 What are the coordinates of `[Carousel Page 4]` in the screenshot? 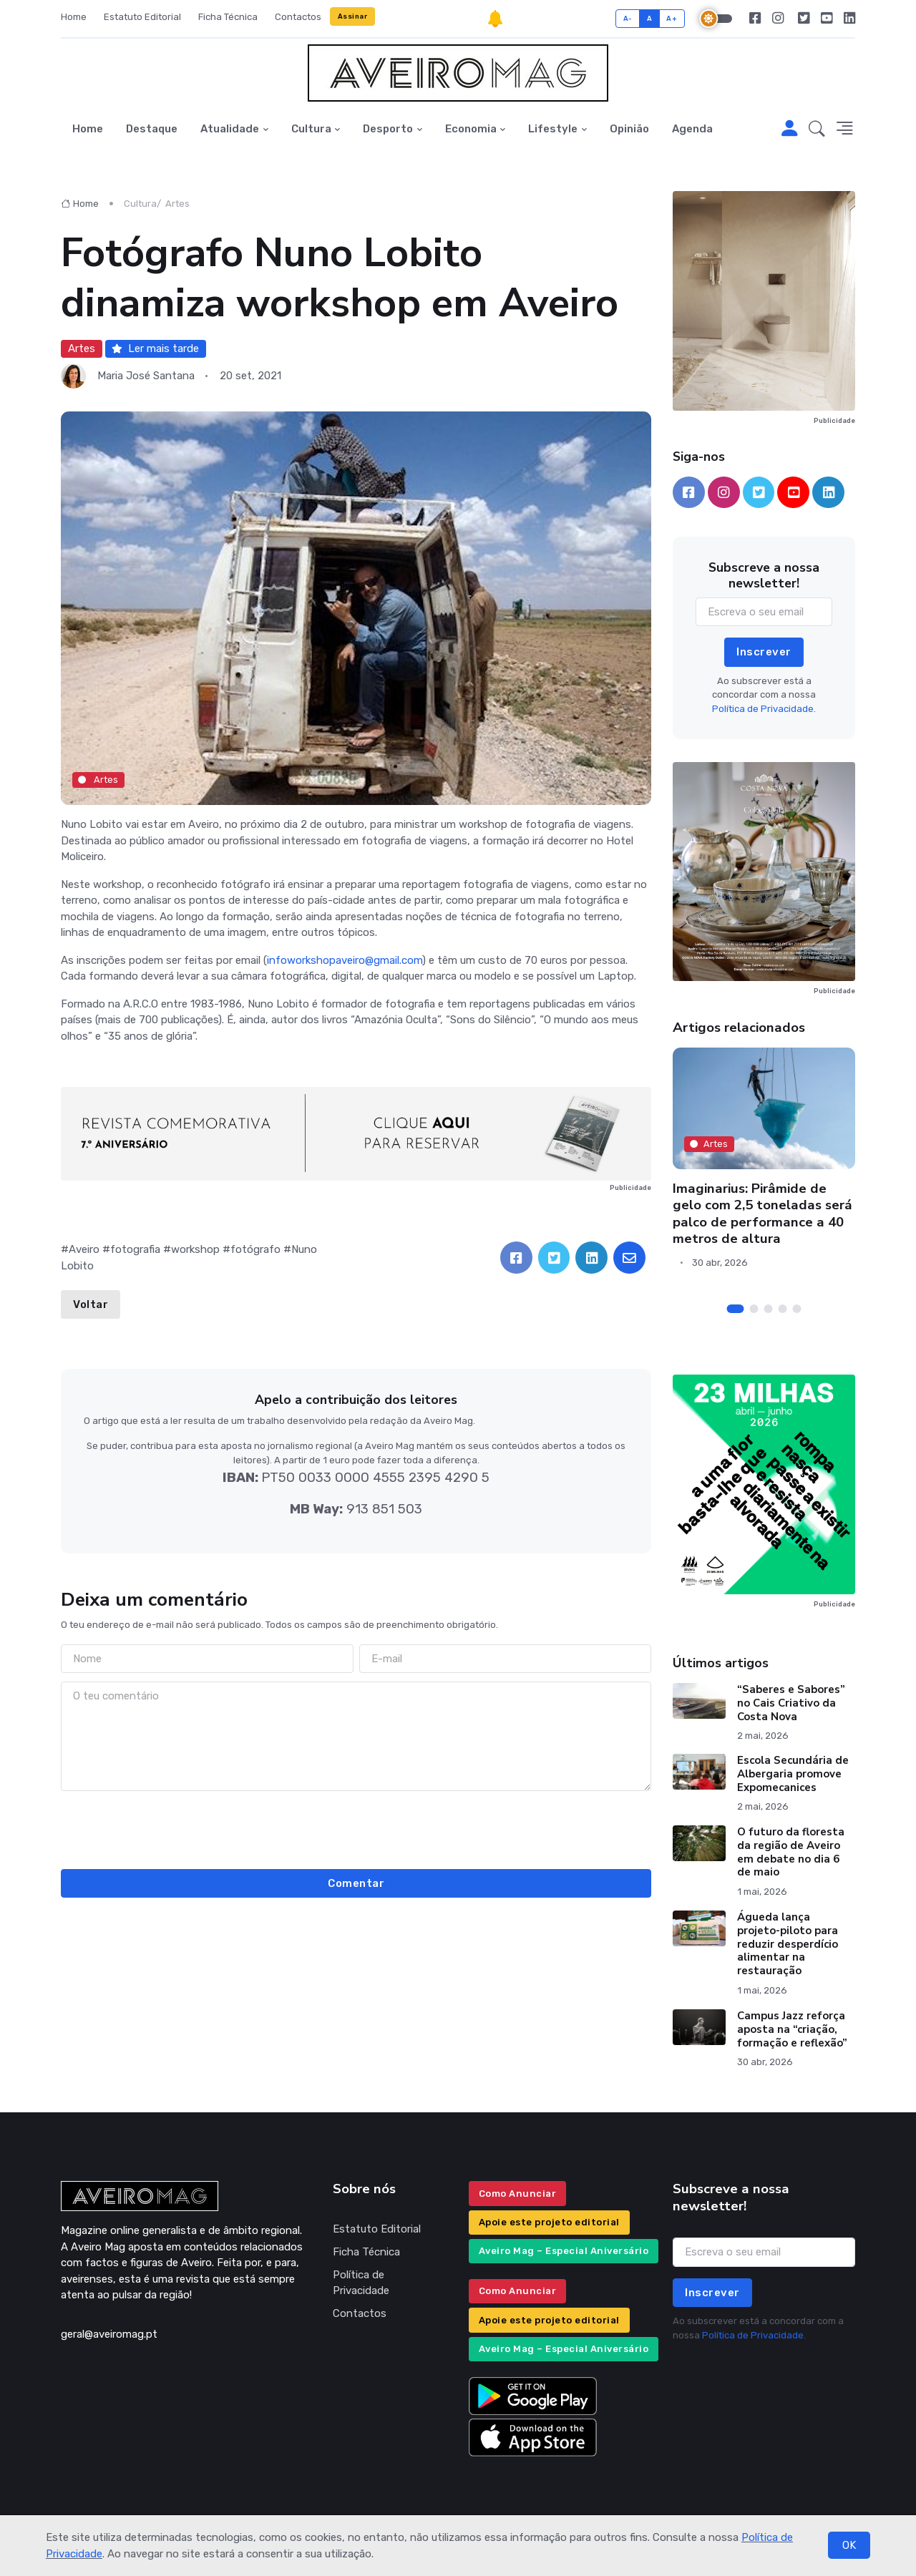 It's located at (783, 1308).